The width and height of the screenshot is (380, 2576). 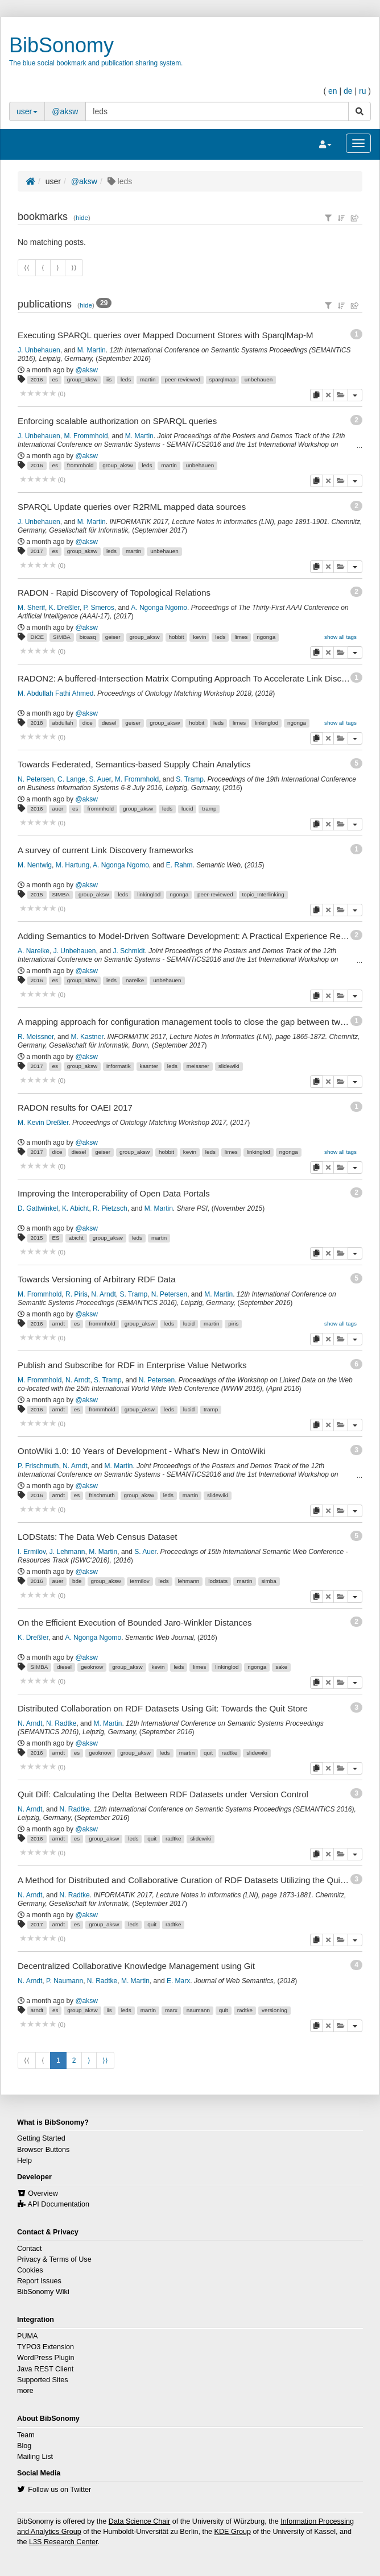 I want to click on @aksw, so click(x=65, y=111).